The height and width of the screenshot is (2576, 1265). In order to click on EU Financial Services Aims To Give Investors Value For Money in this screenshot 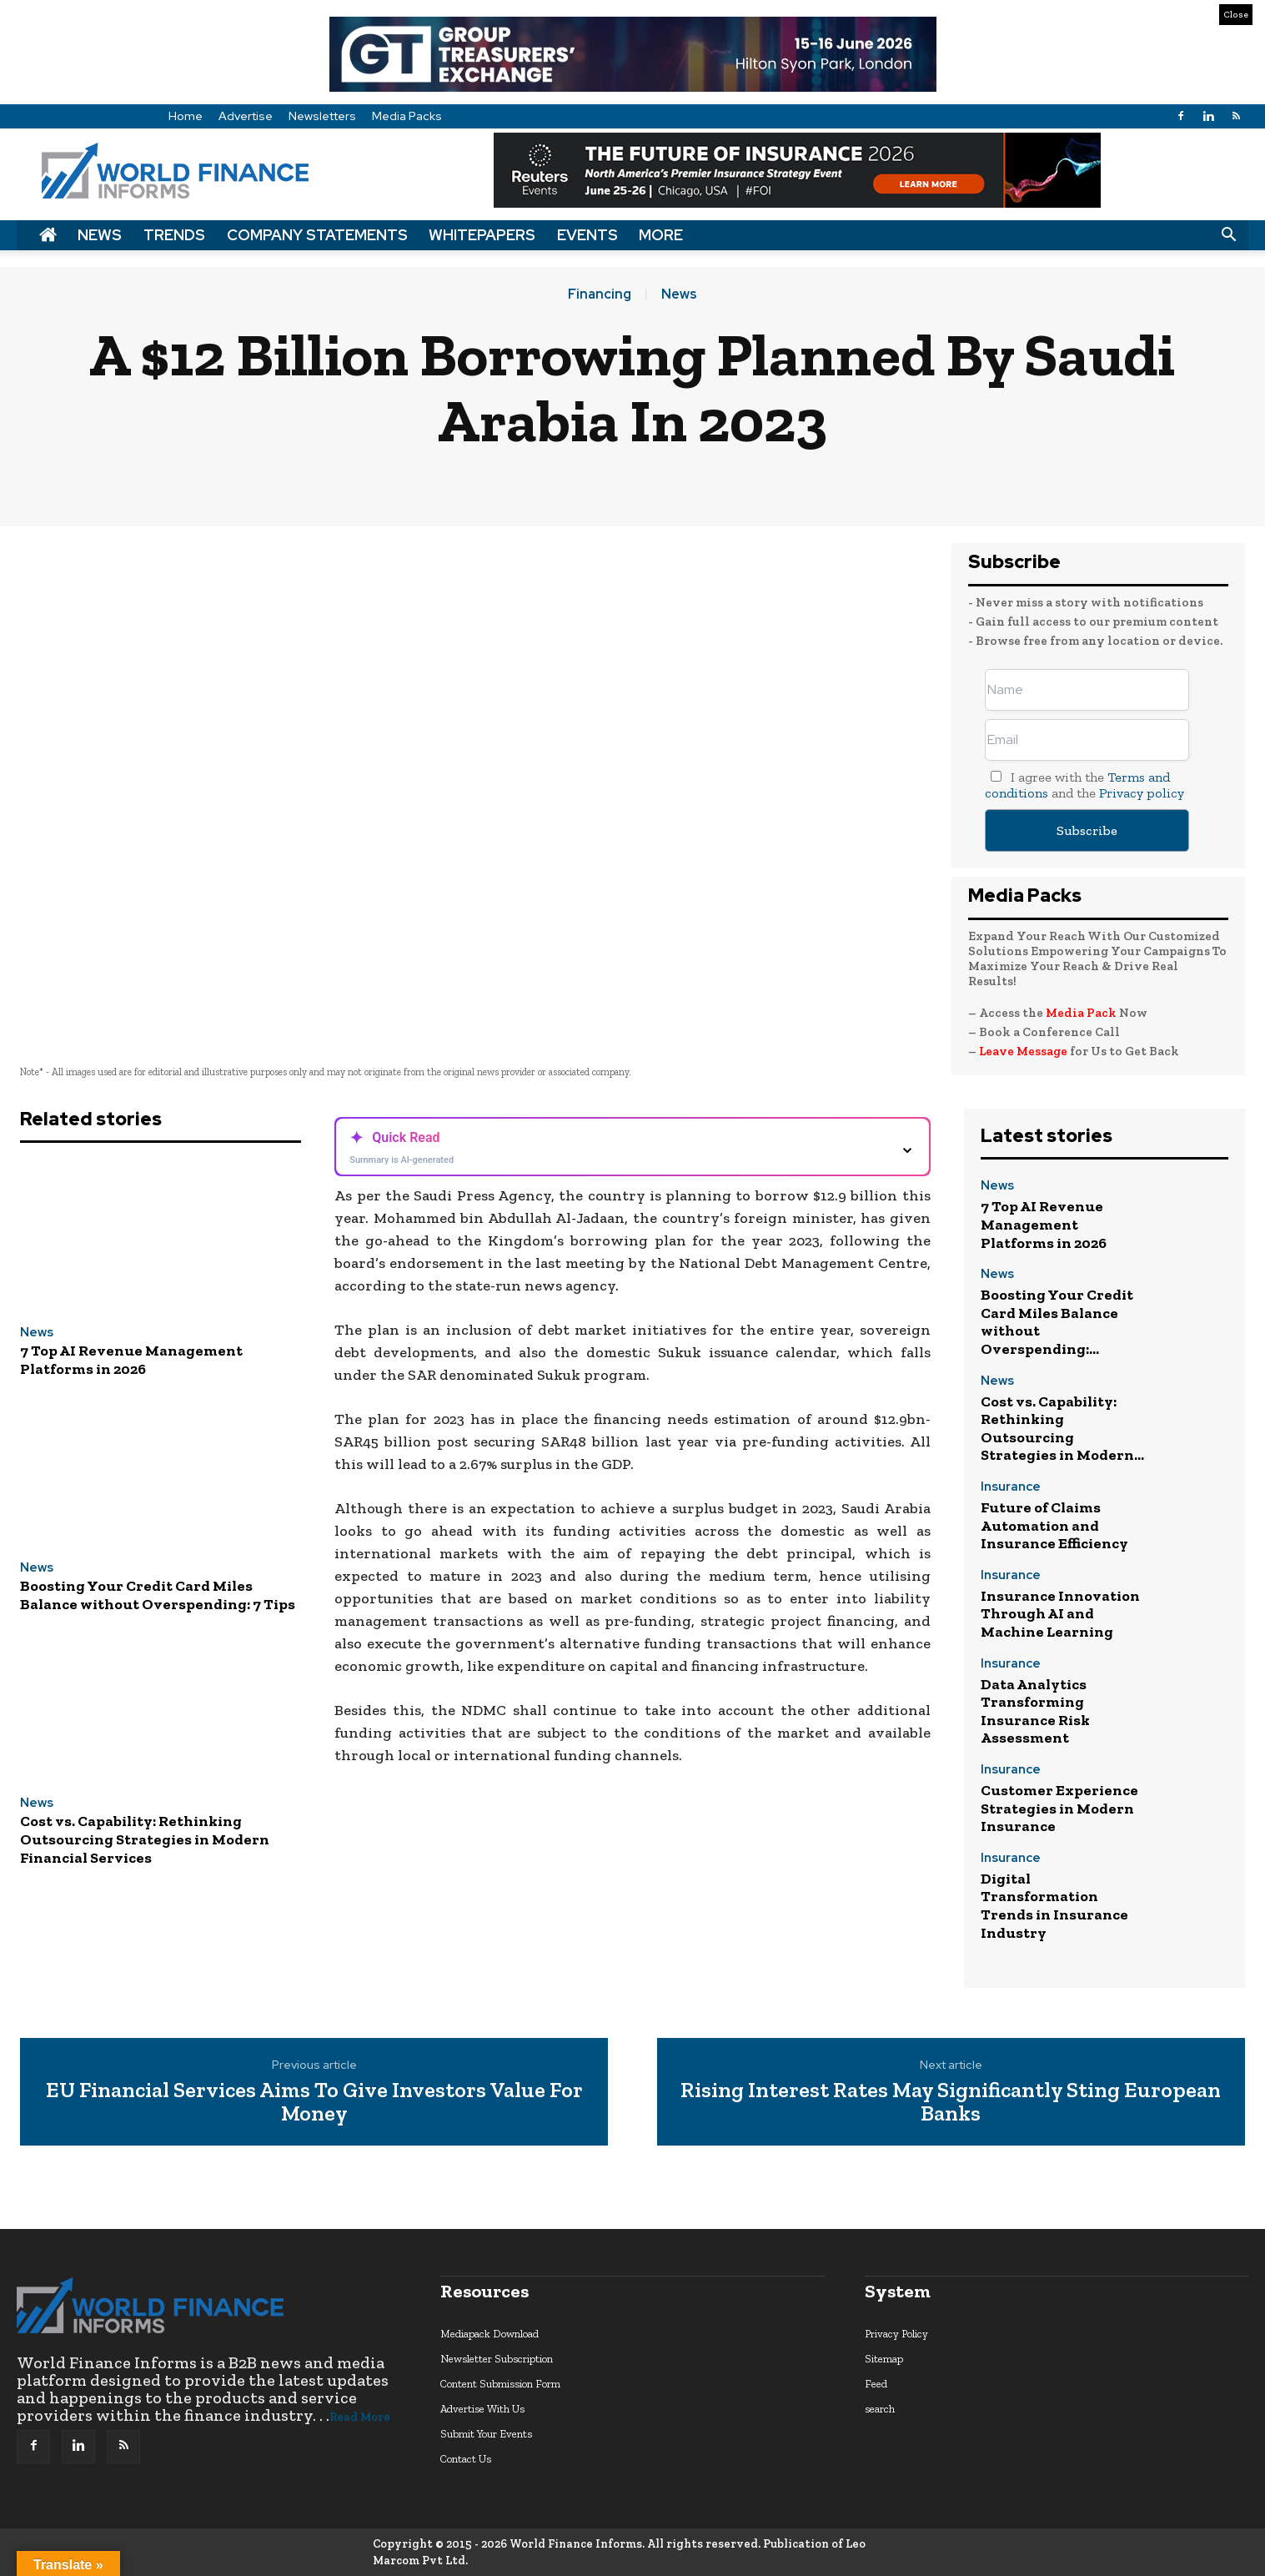, I will do `click(314, 2102)`.